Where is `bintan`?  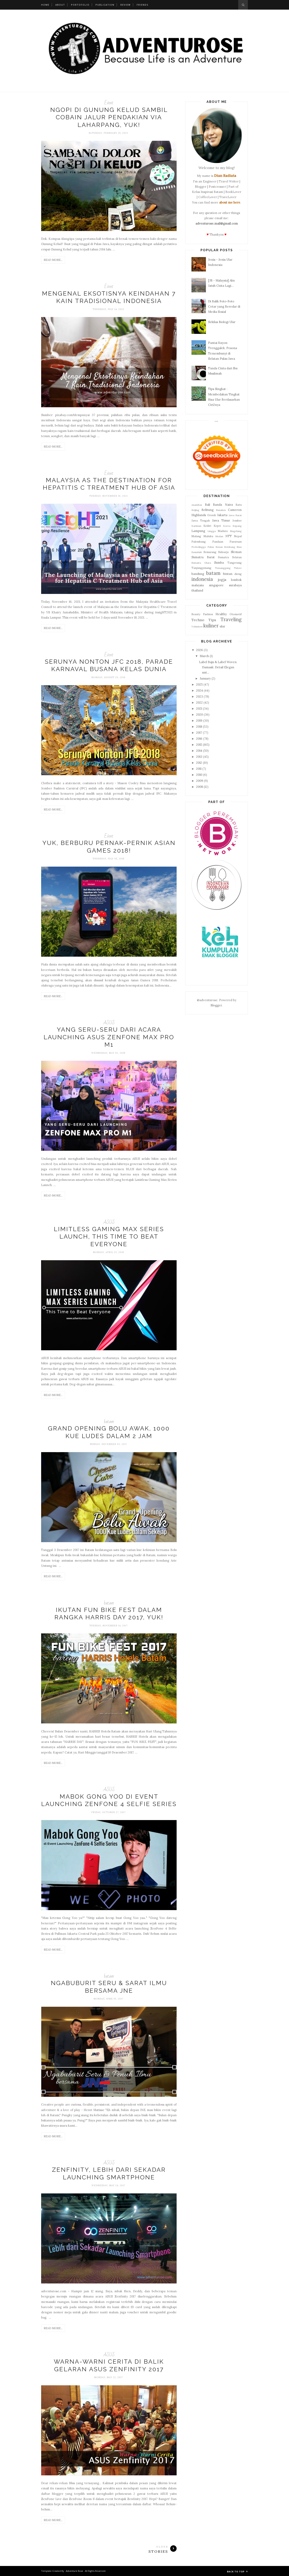 bintan is located at coordinates (227, 574).